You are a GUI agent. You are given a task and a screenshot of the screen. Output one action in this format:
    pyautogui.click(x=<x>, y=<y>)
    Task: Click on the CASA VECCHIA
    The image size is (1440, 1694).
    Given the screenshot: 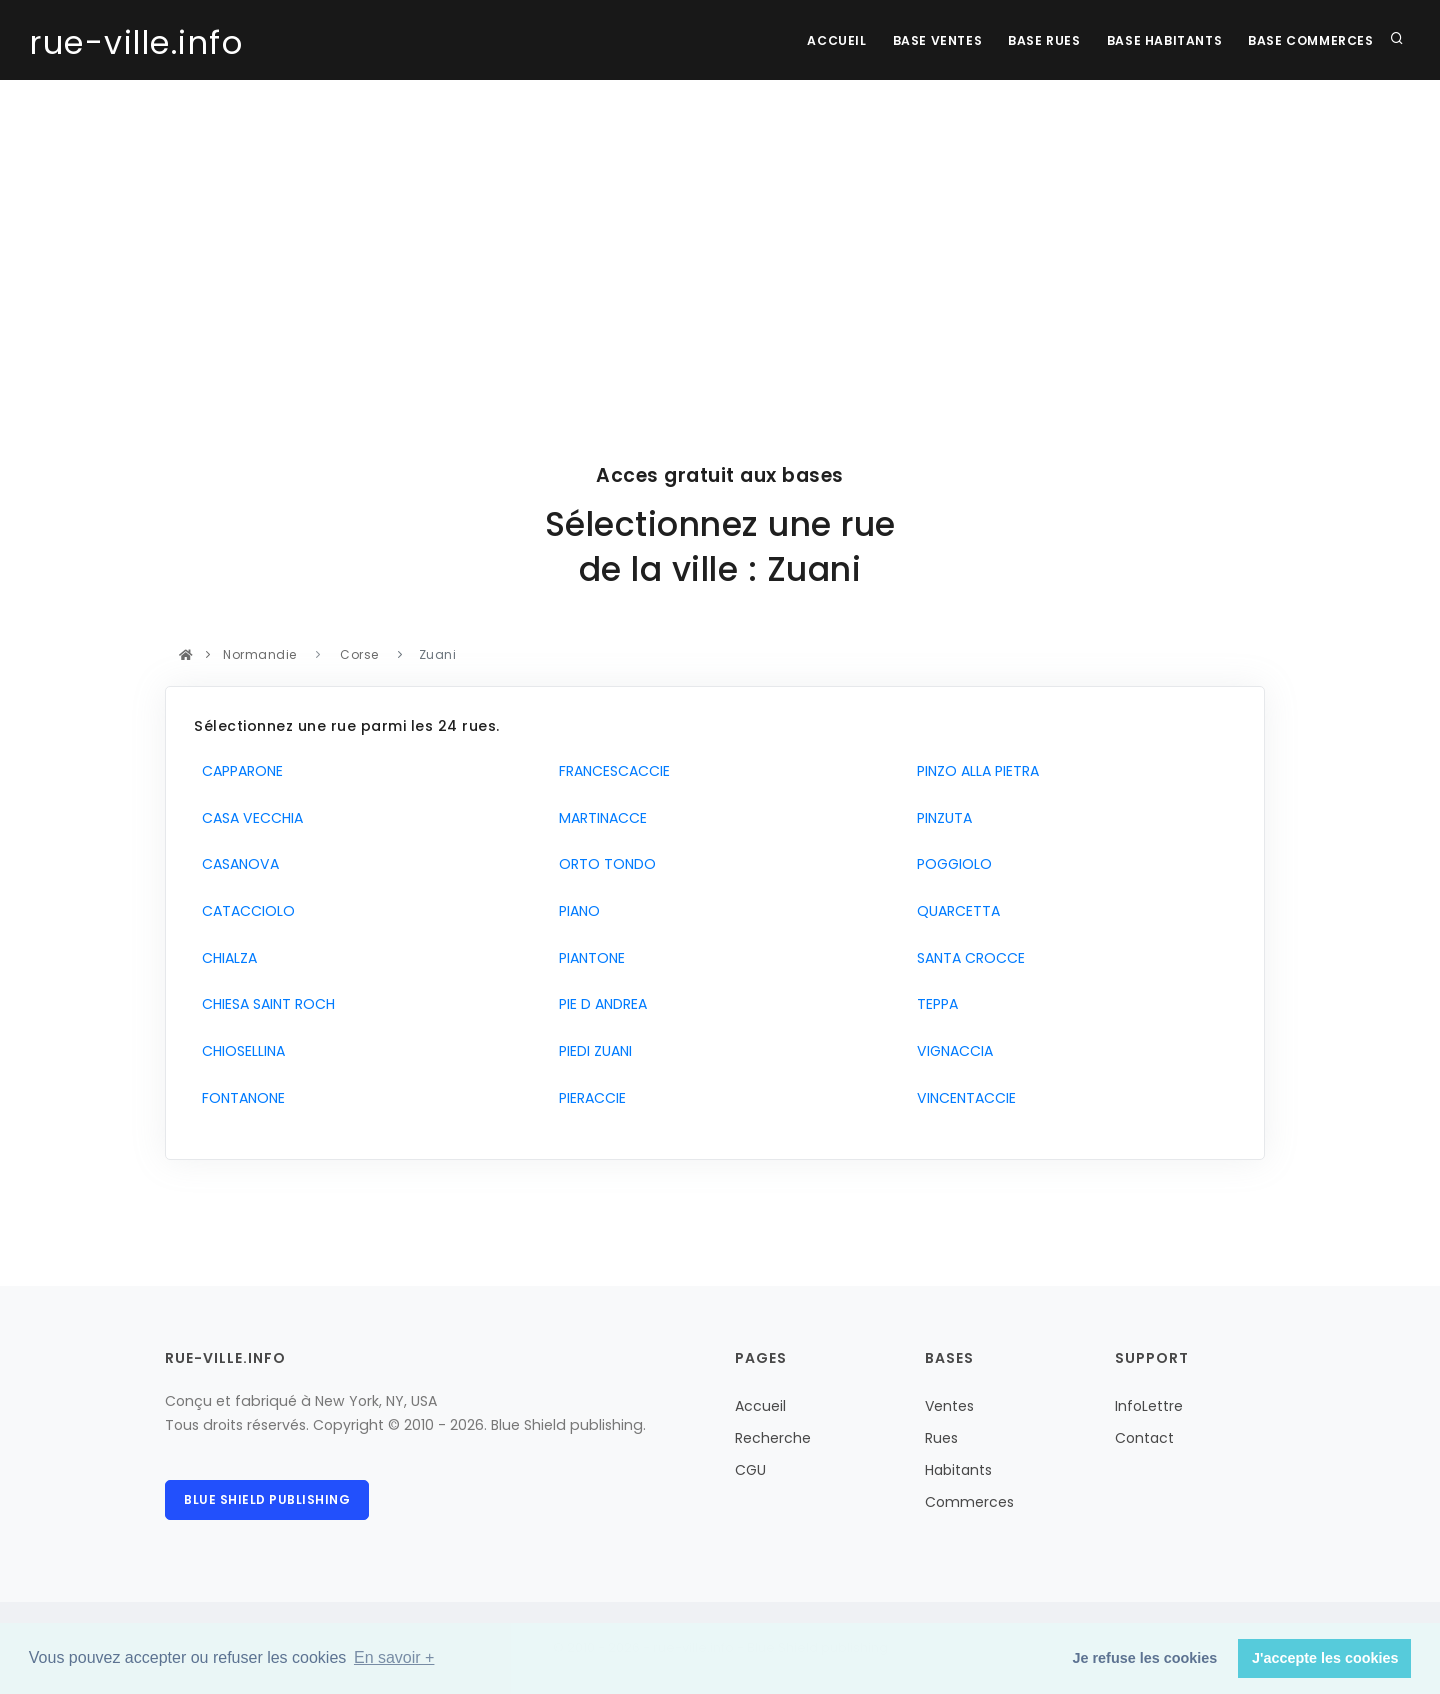 What is the action you would take?
    pyautogui.click(x=248, y=818)
    